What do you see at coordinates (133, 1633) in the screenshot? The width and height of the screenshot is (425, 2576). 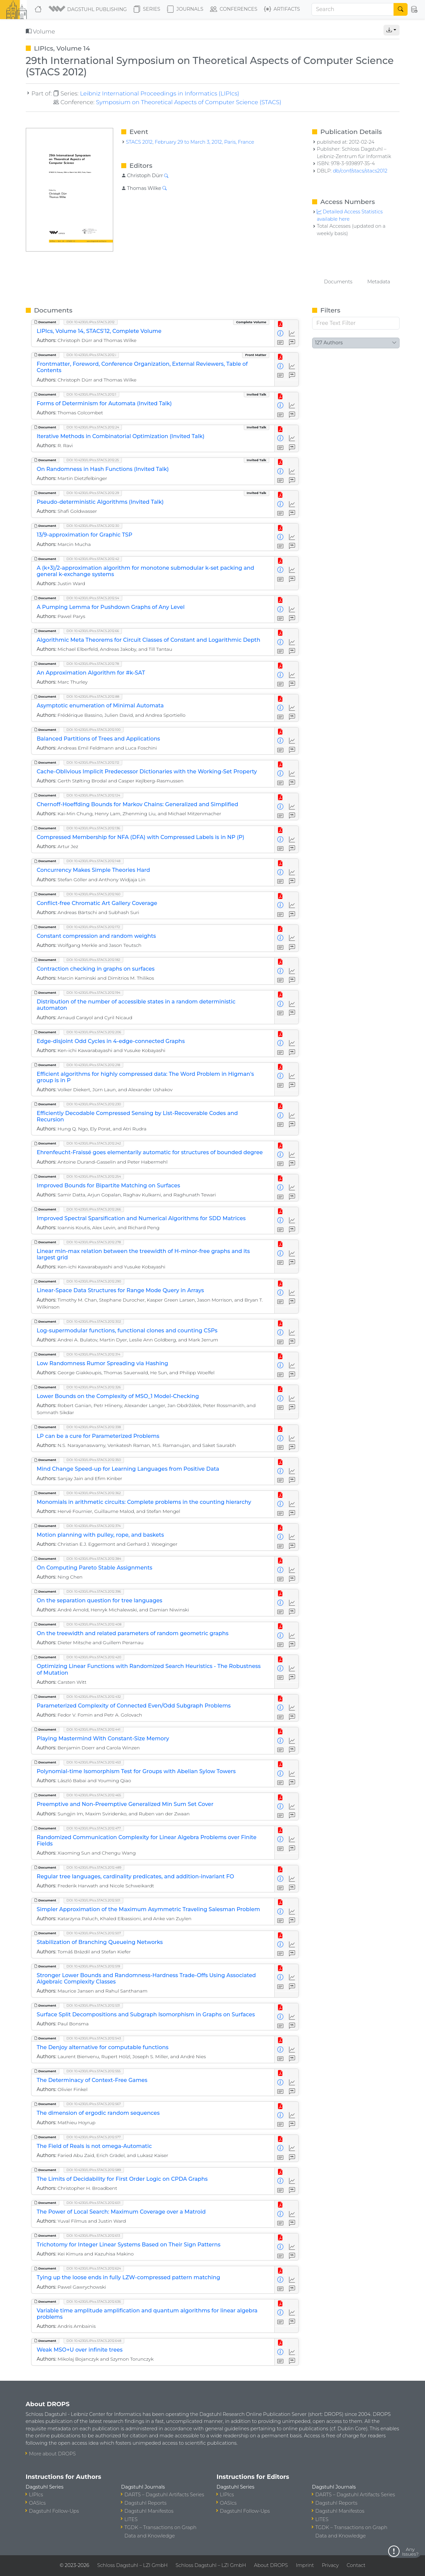 I see `On the treewidth and related parameters of random geometric graphs` at bounding box center [133, 1633].